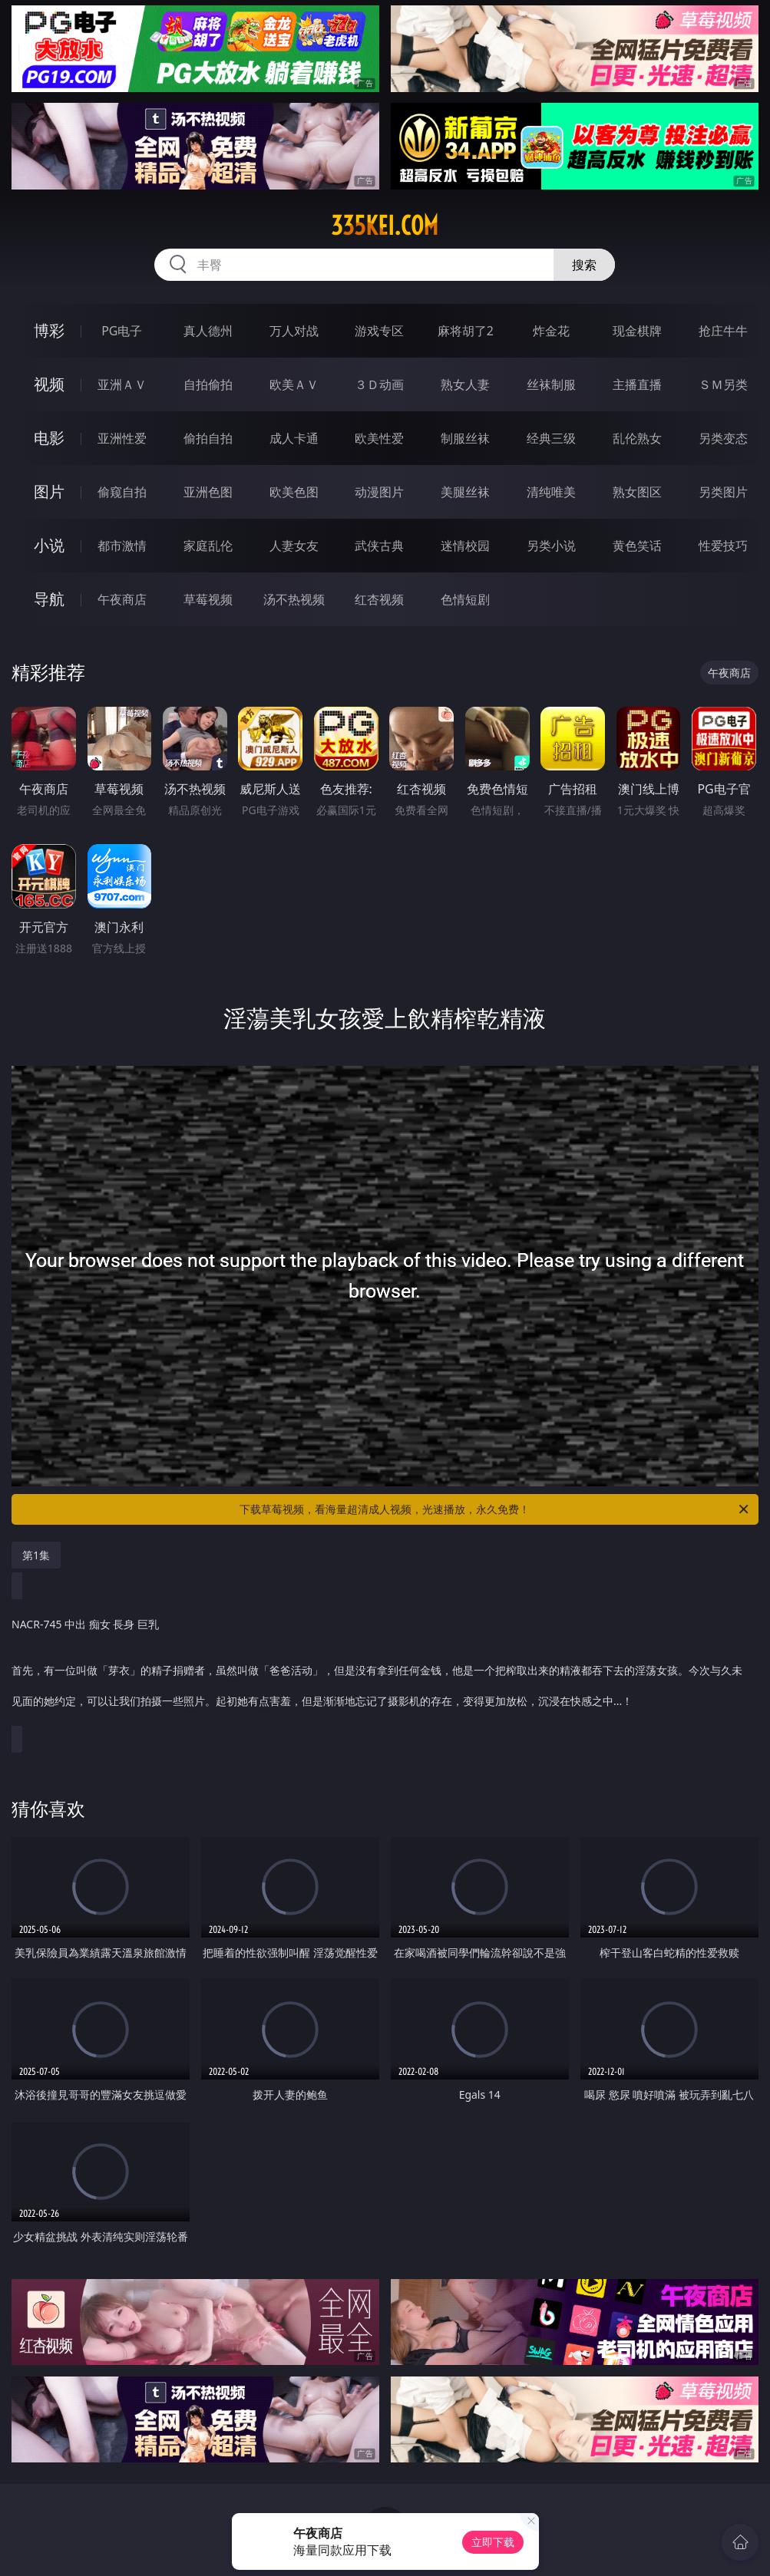 This screenshot has width=770, height=2576. What do you see at coordinates (551, 545) in the screenshot?
I see `另类小说` at bounding box center [551, 545].